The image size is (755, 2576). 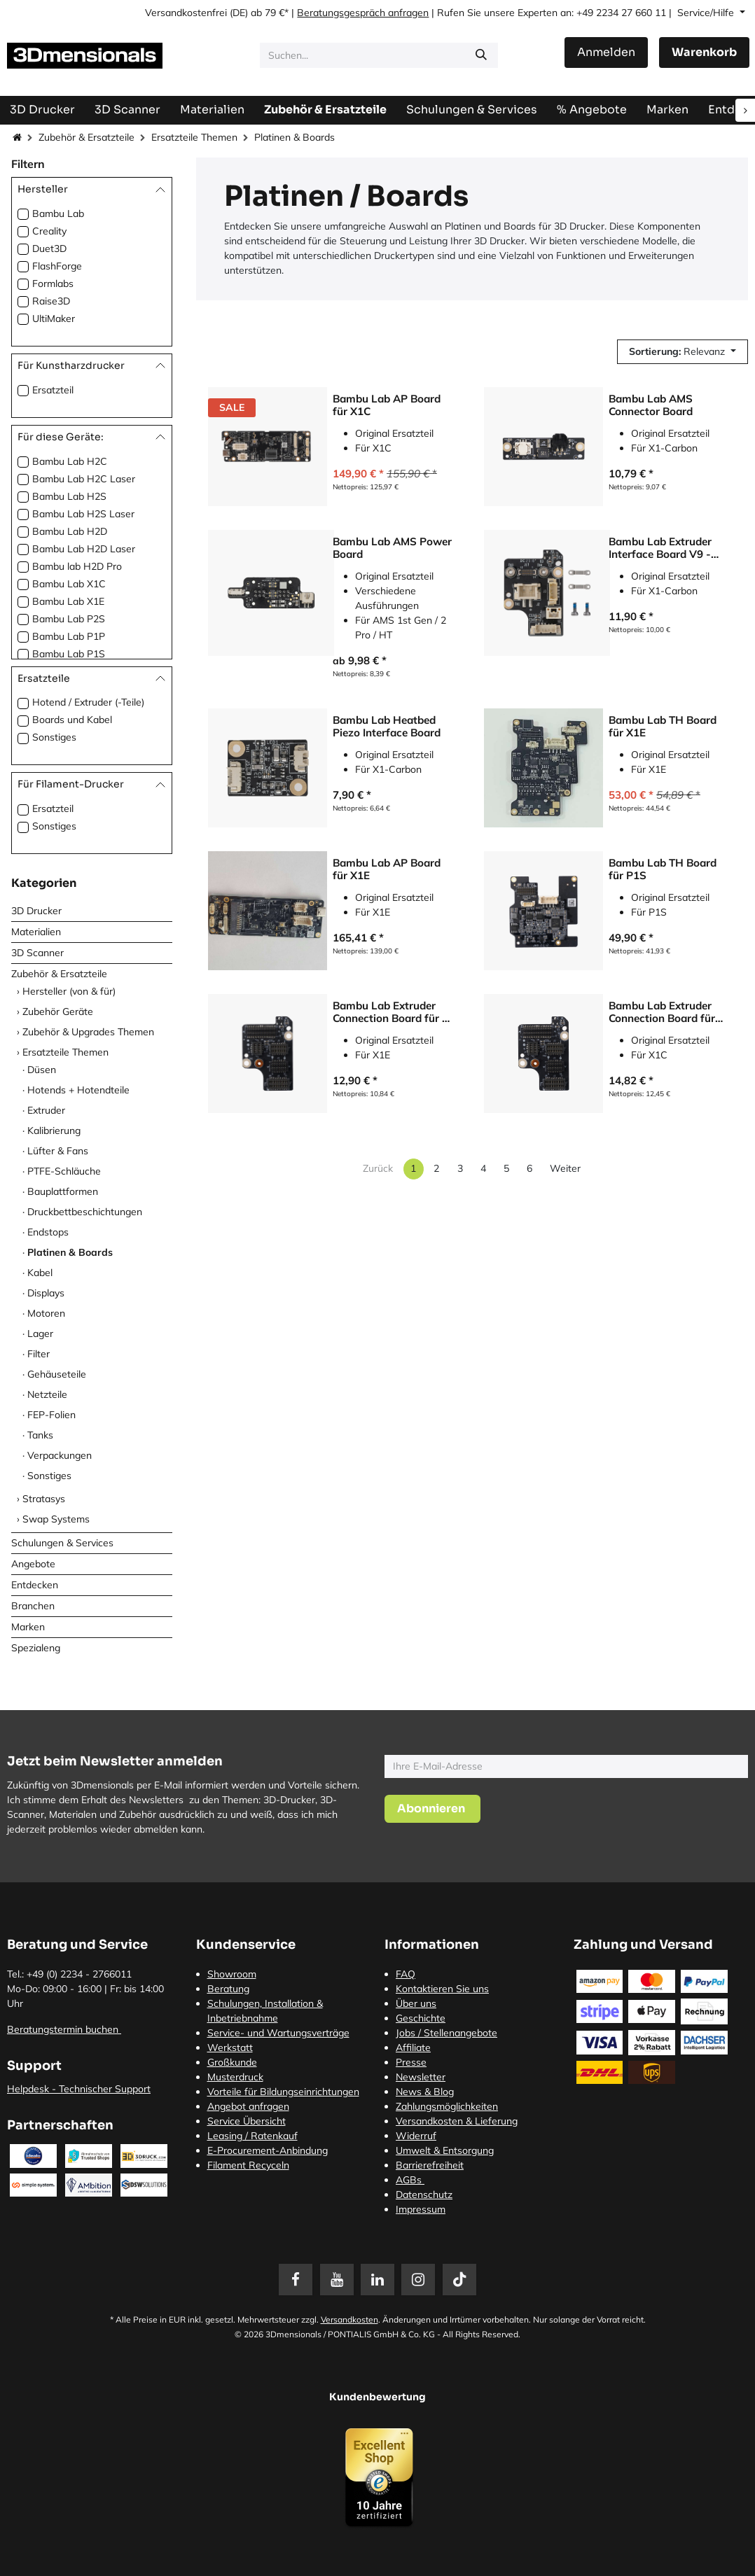 I want to click on Marken, so click(x=28, y=1626).